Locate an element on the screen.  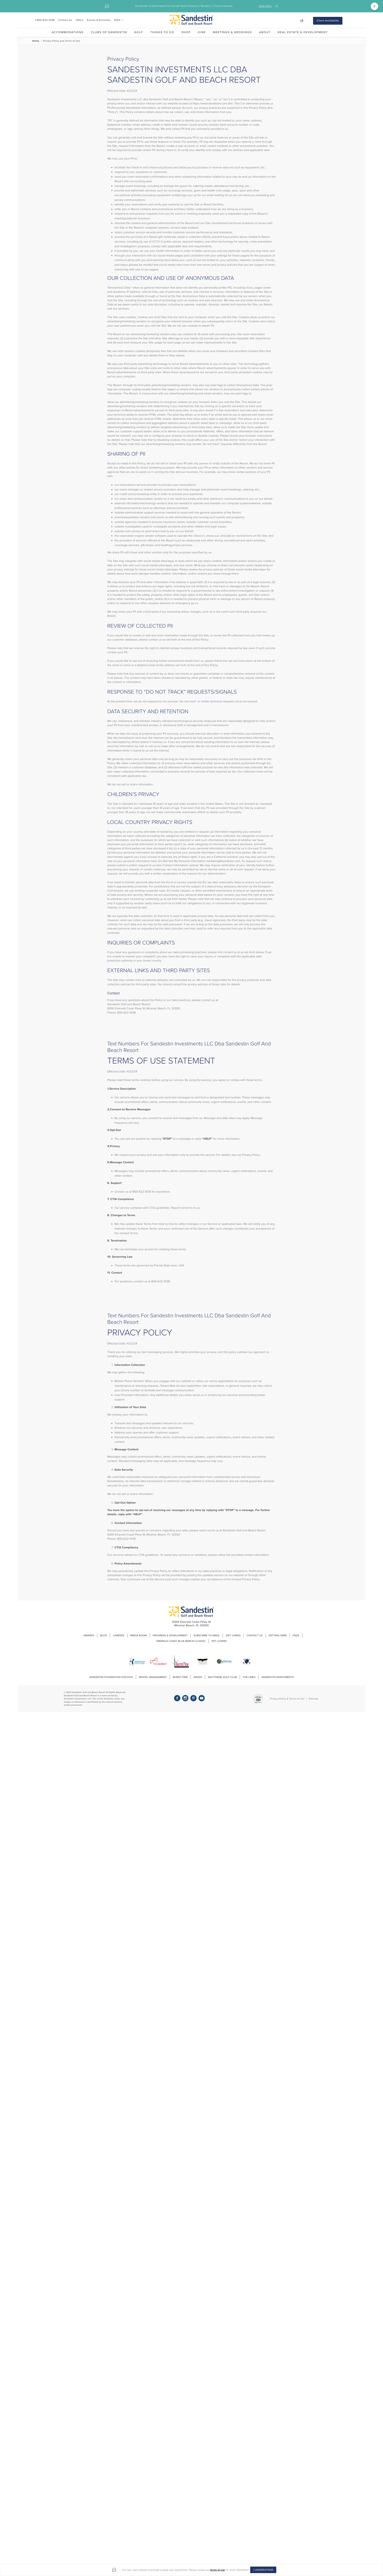
Home is located at coordinates (35, 41).